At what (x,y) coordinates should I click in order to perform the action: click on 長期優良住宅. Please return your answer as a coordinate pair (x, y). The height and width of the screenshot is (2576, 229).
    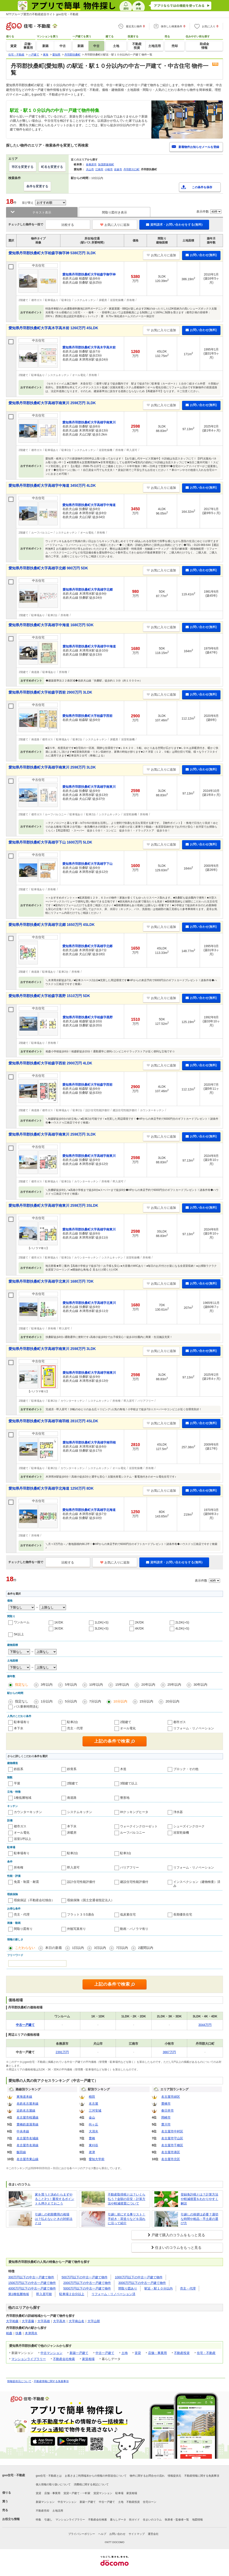
    Looking at the image, I should click on (182, 1914).